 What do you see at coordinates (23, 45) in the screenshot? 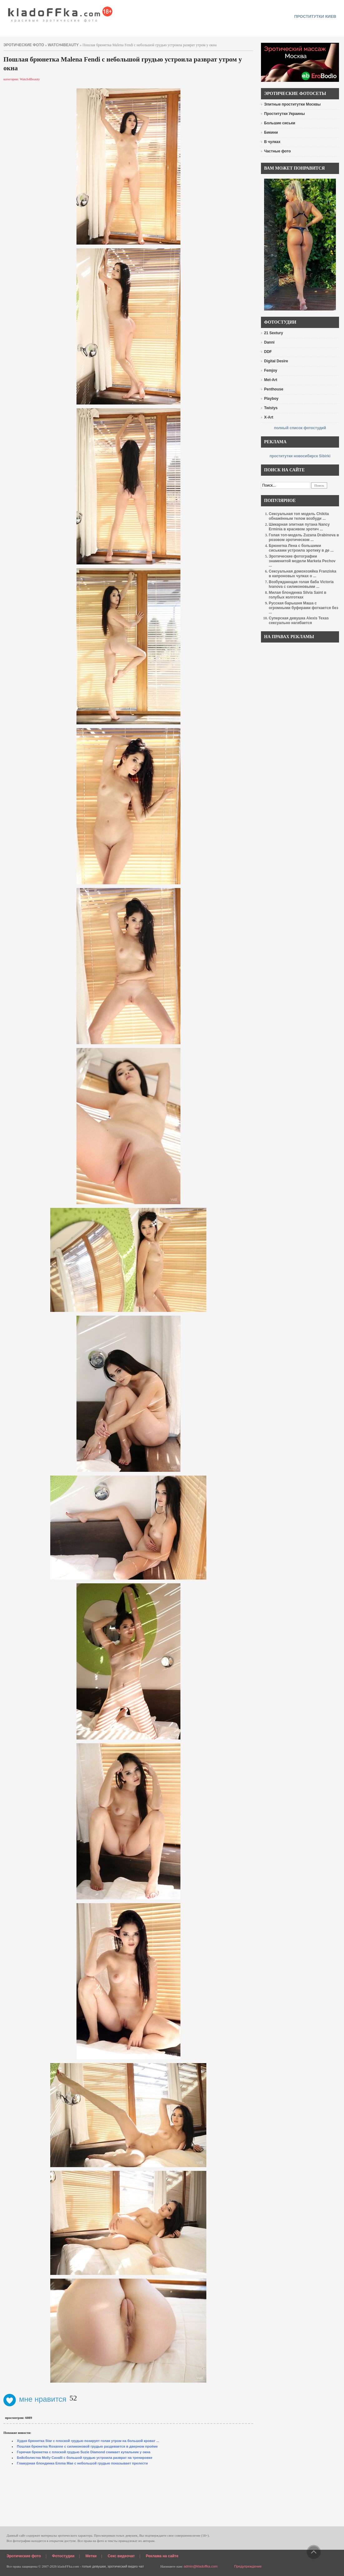
I see `эротические фото` at bounding box center [23, 45].